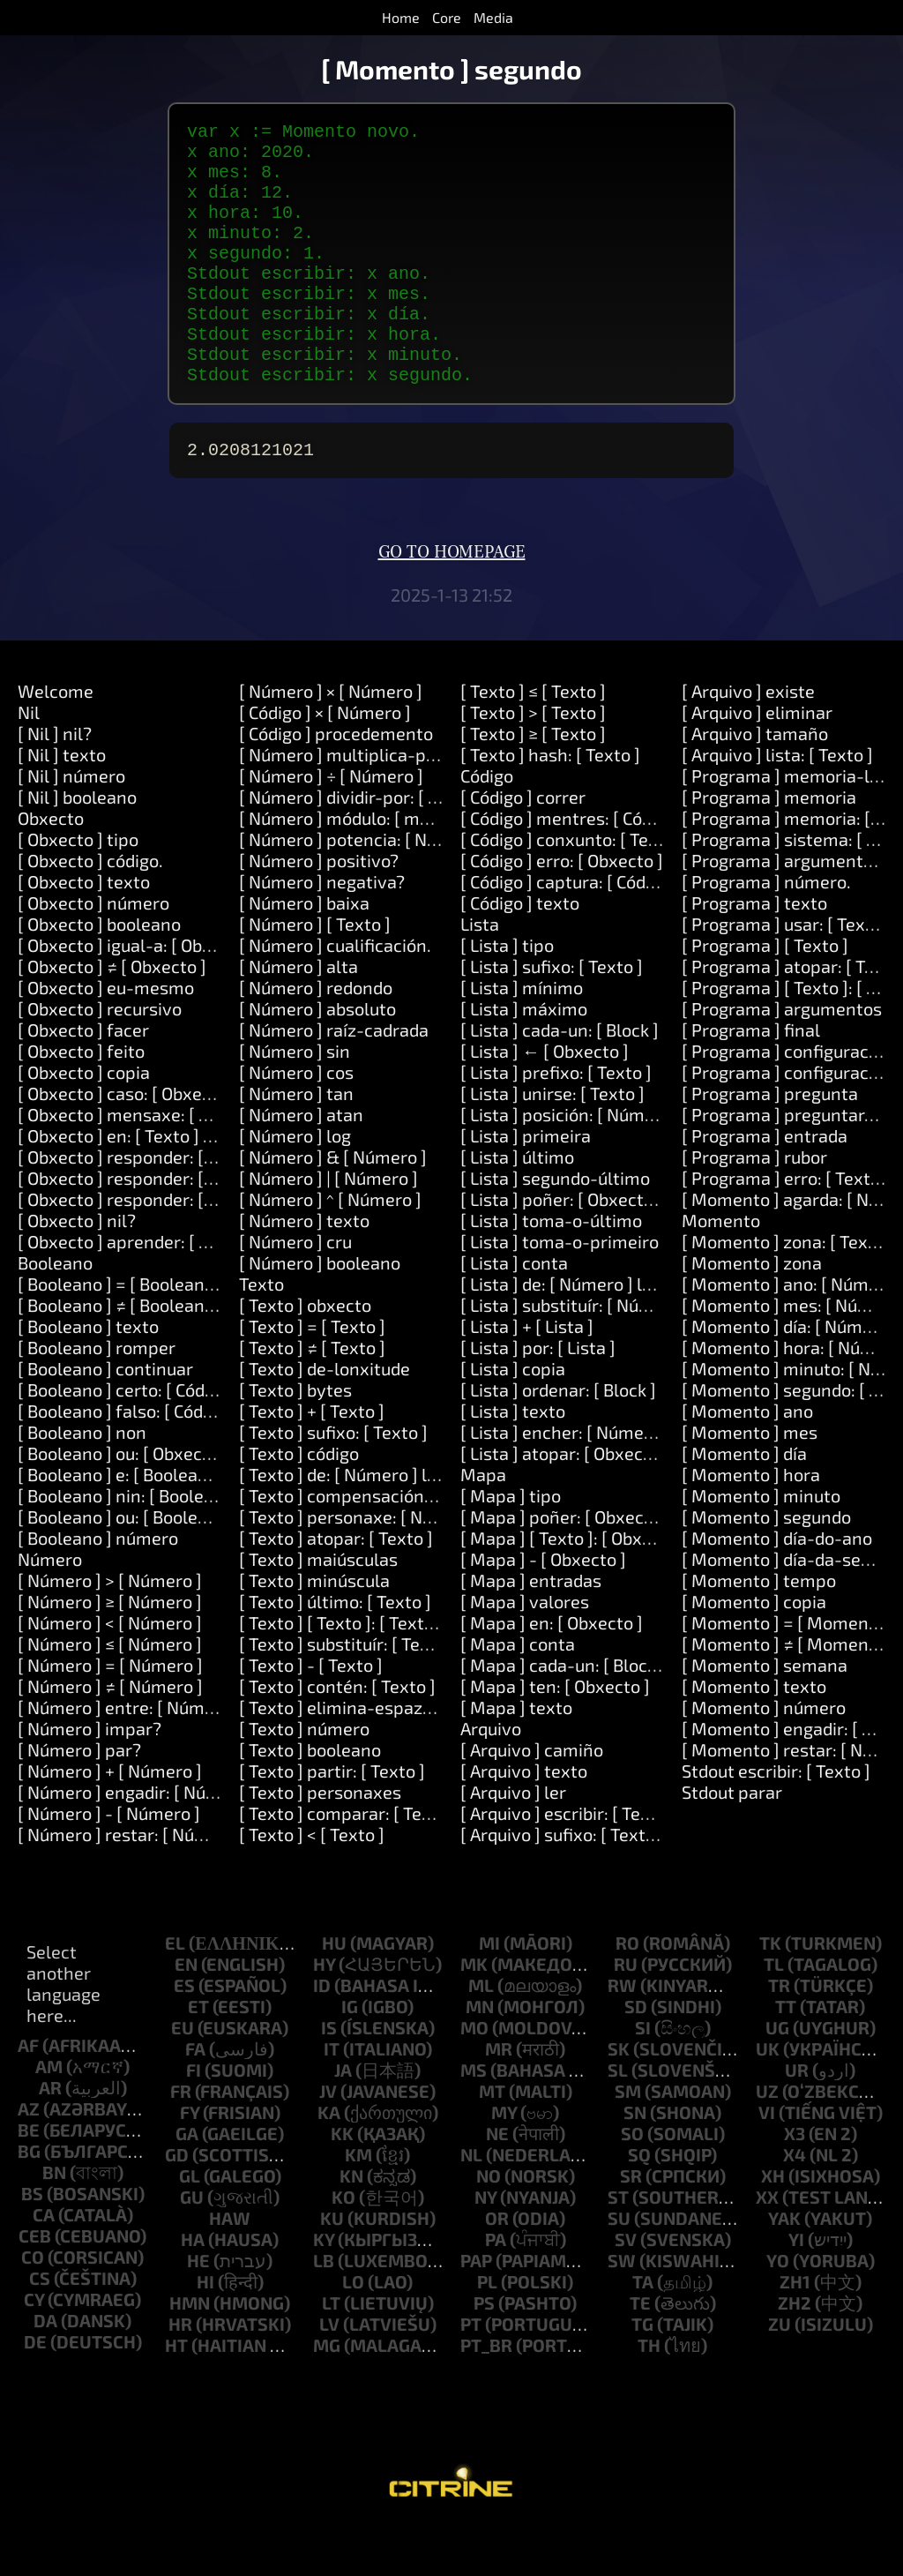 The height and width of the screenshot is (2576, 903). I want to click on ur, so click(797, 2119).